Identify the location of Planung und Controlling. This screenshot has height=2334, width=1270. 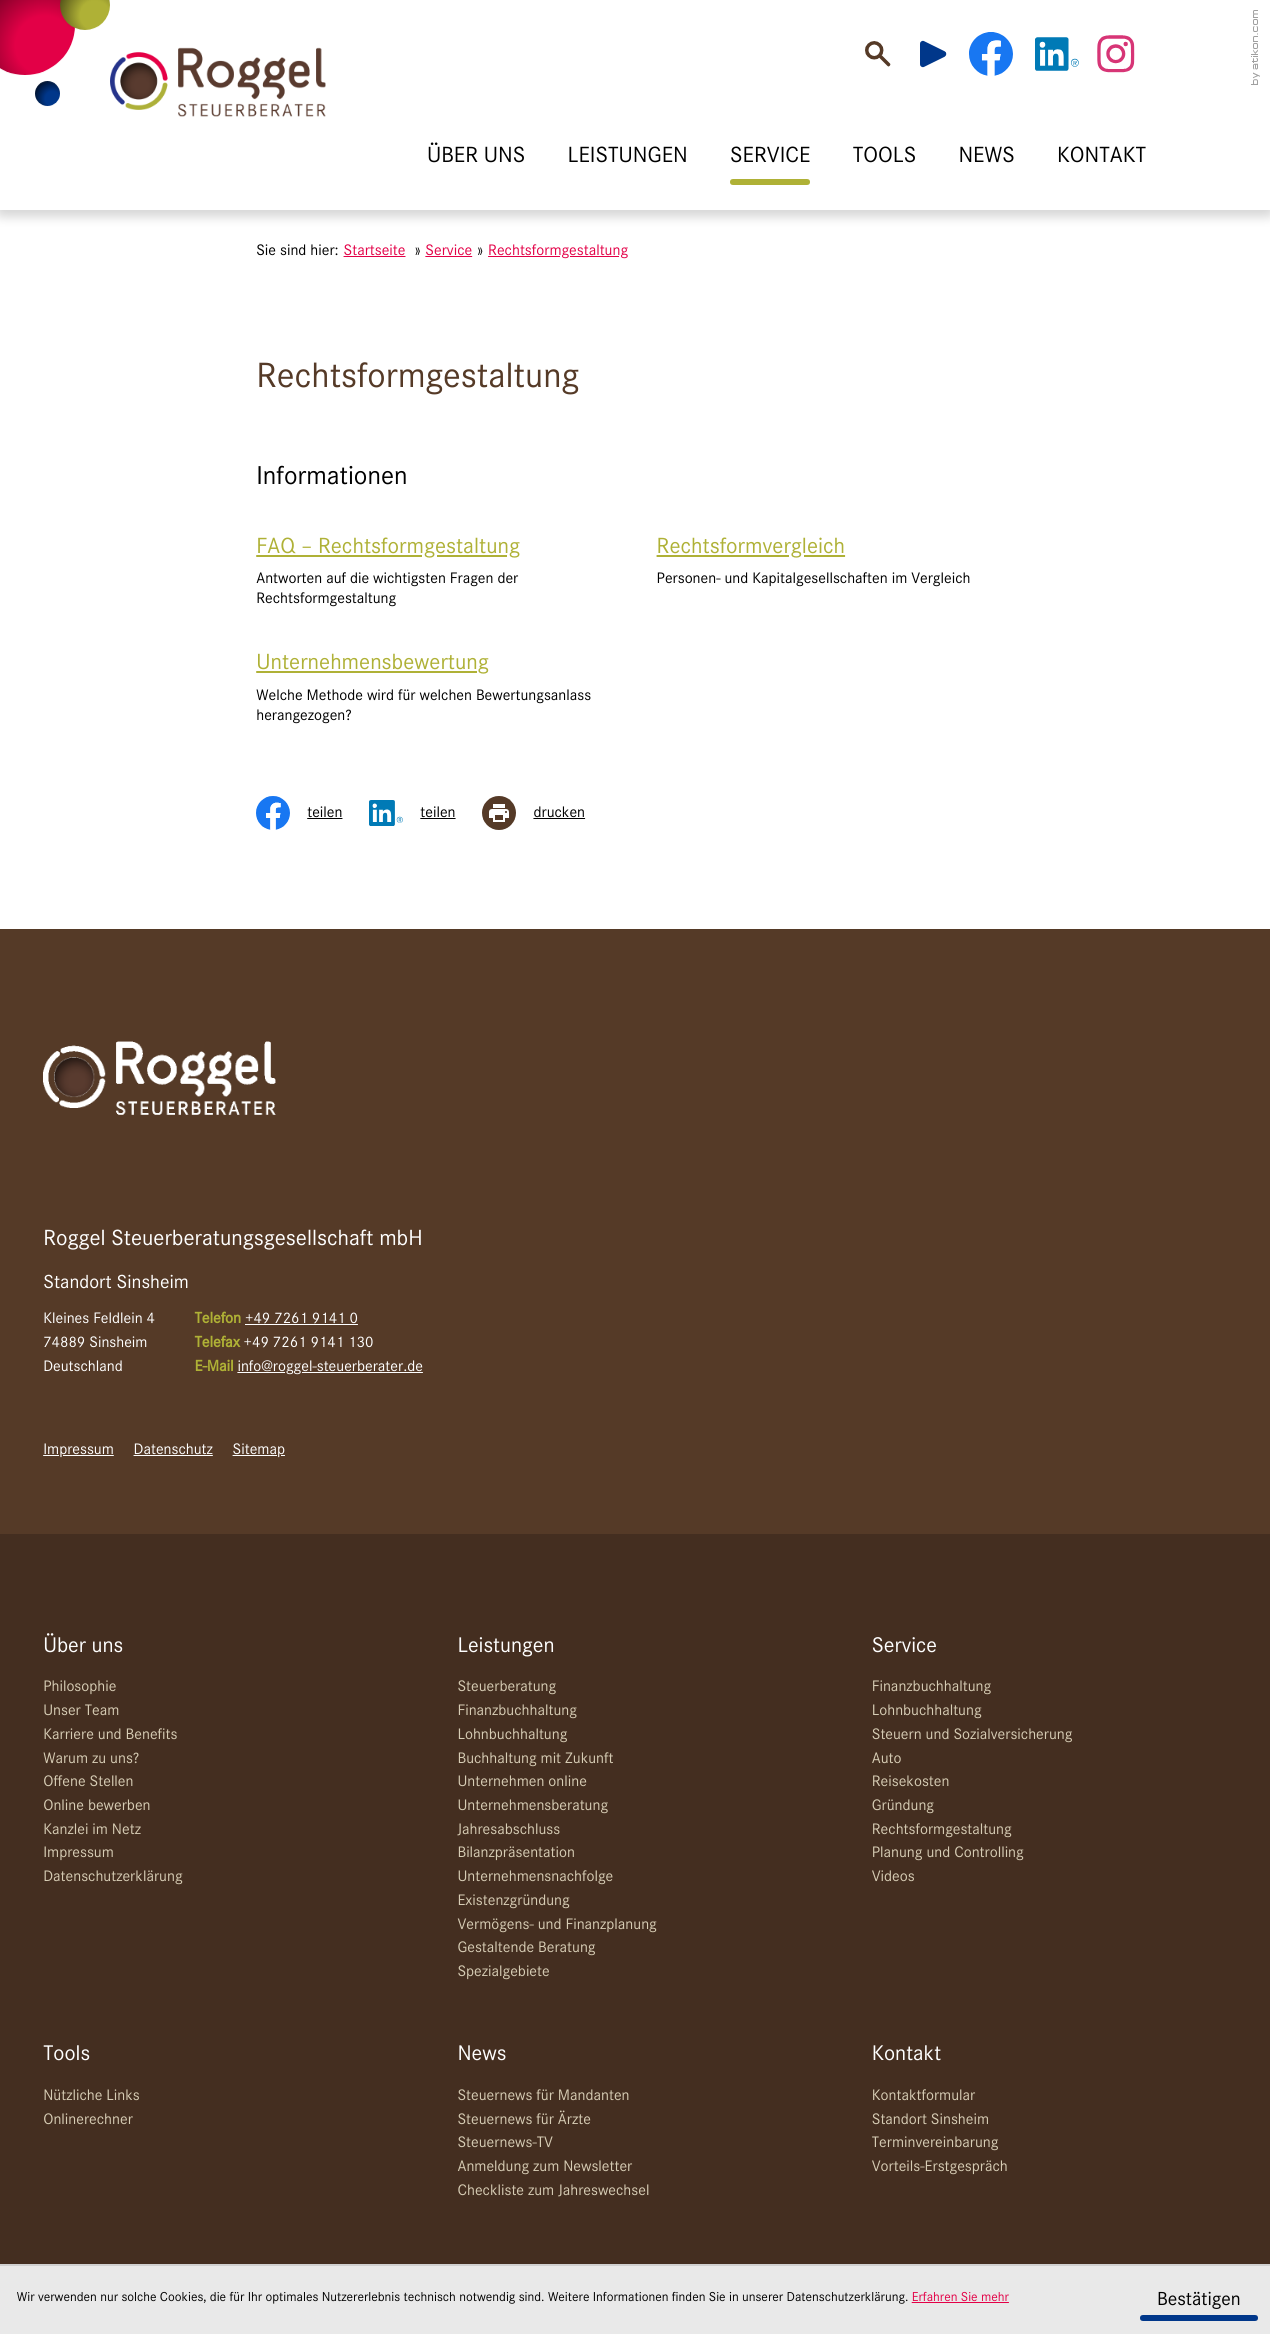
(948, 1853).